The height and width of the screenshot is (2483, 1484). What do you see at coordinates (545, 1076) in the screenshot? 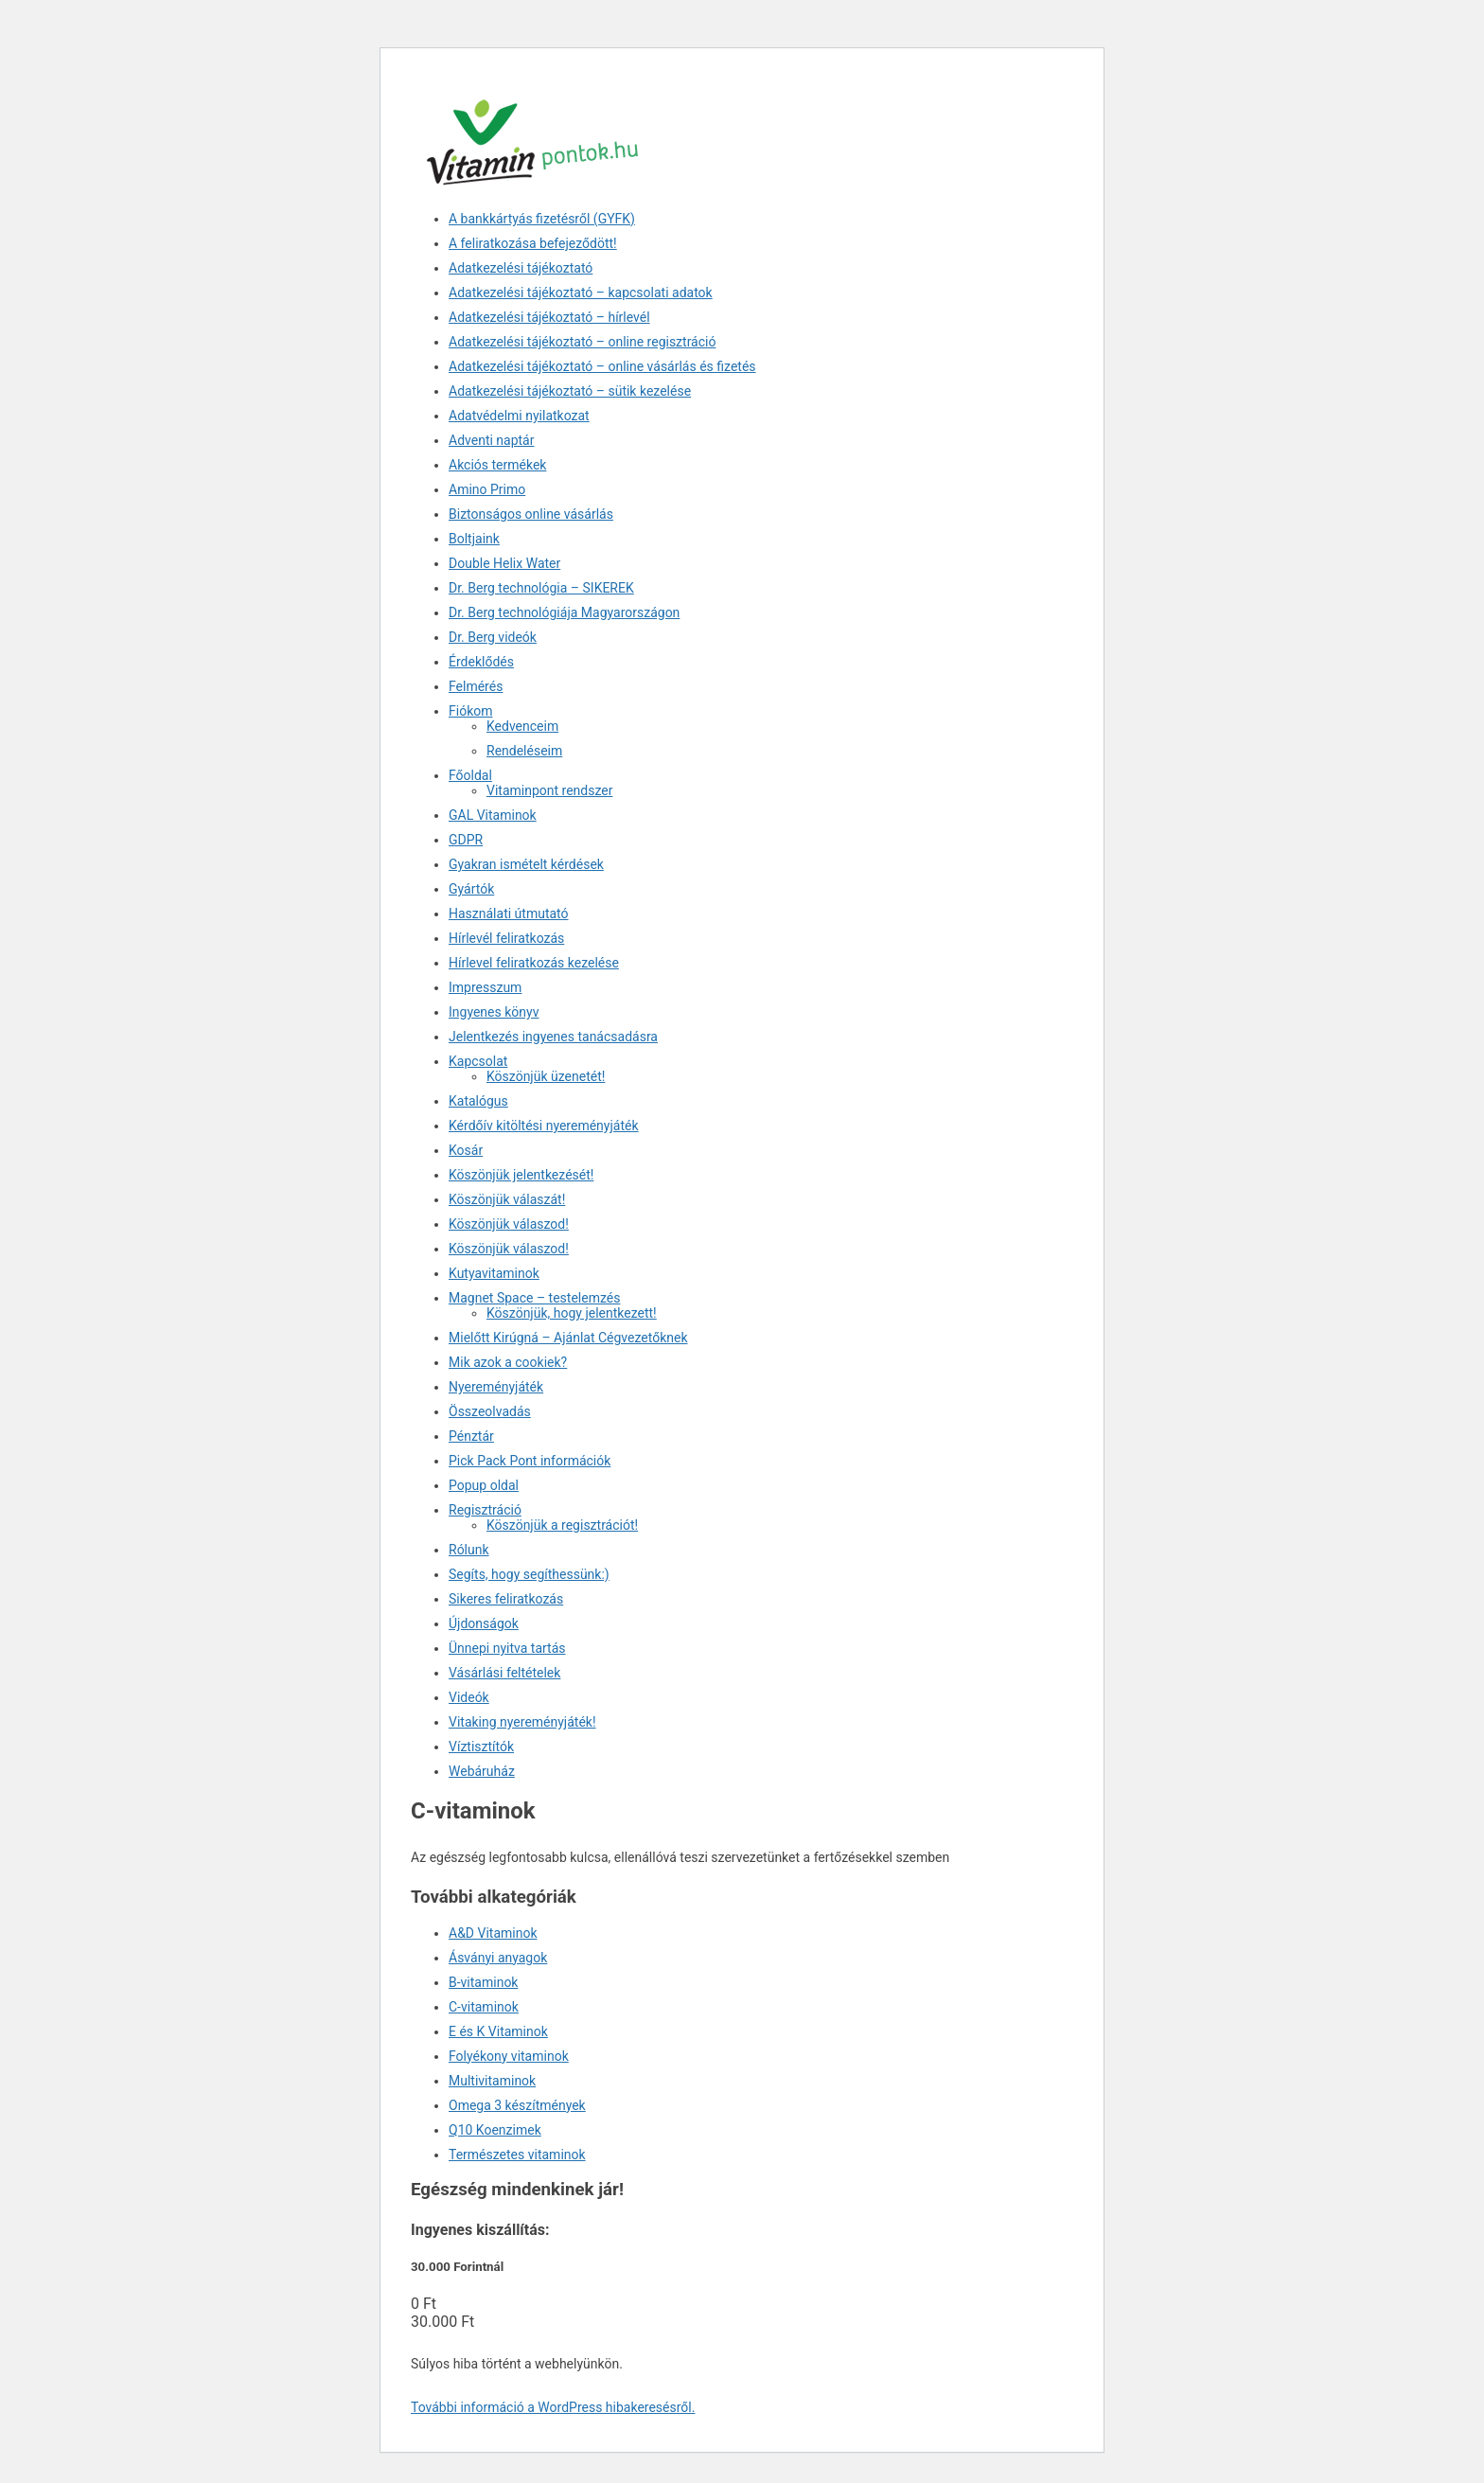
I see `Köszönjük üzenetét!` at bounding box center [545, 1076].